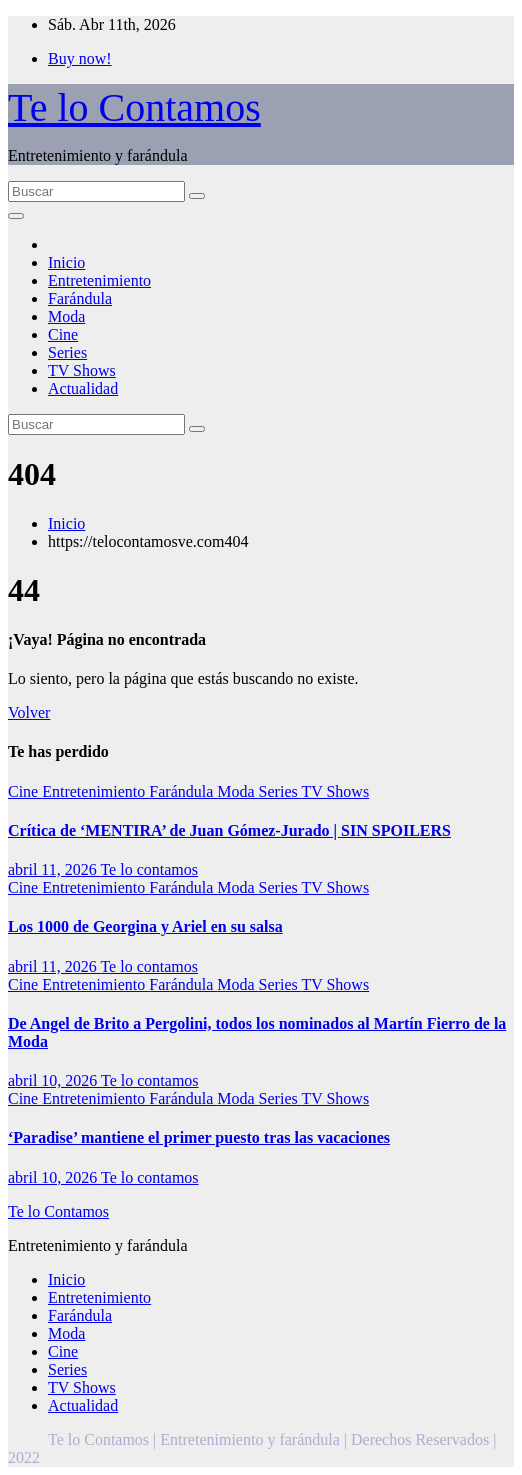 Image resolution: width=522 pixels, height=1475 pixels. I want to click on Farándula, so click(80, 298).